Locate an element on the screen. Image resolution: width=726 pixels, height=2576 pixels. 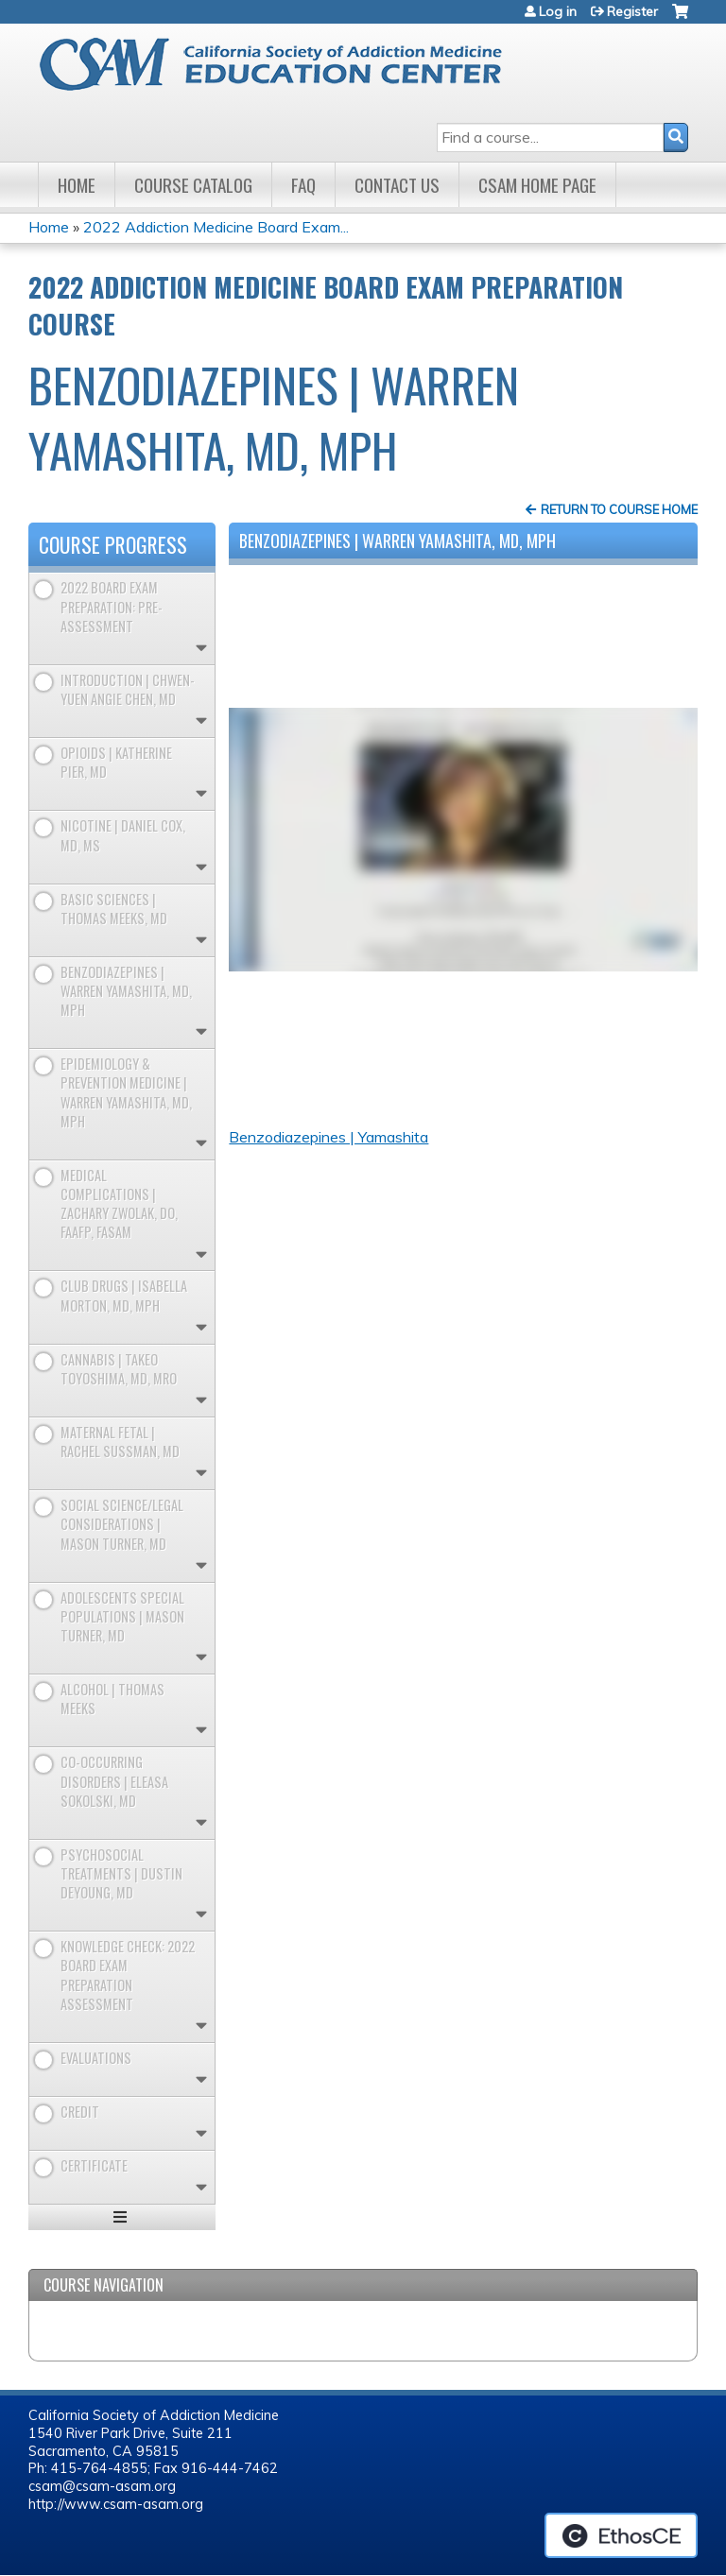
Contact Us is located at coordinates (397, 184).